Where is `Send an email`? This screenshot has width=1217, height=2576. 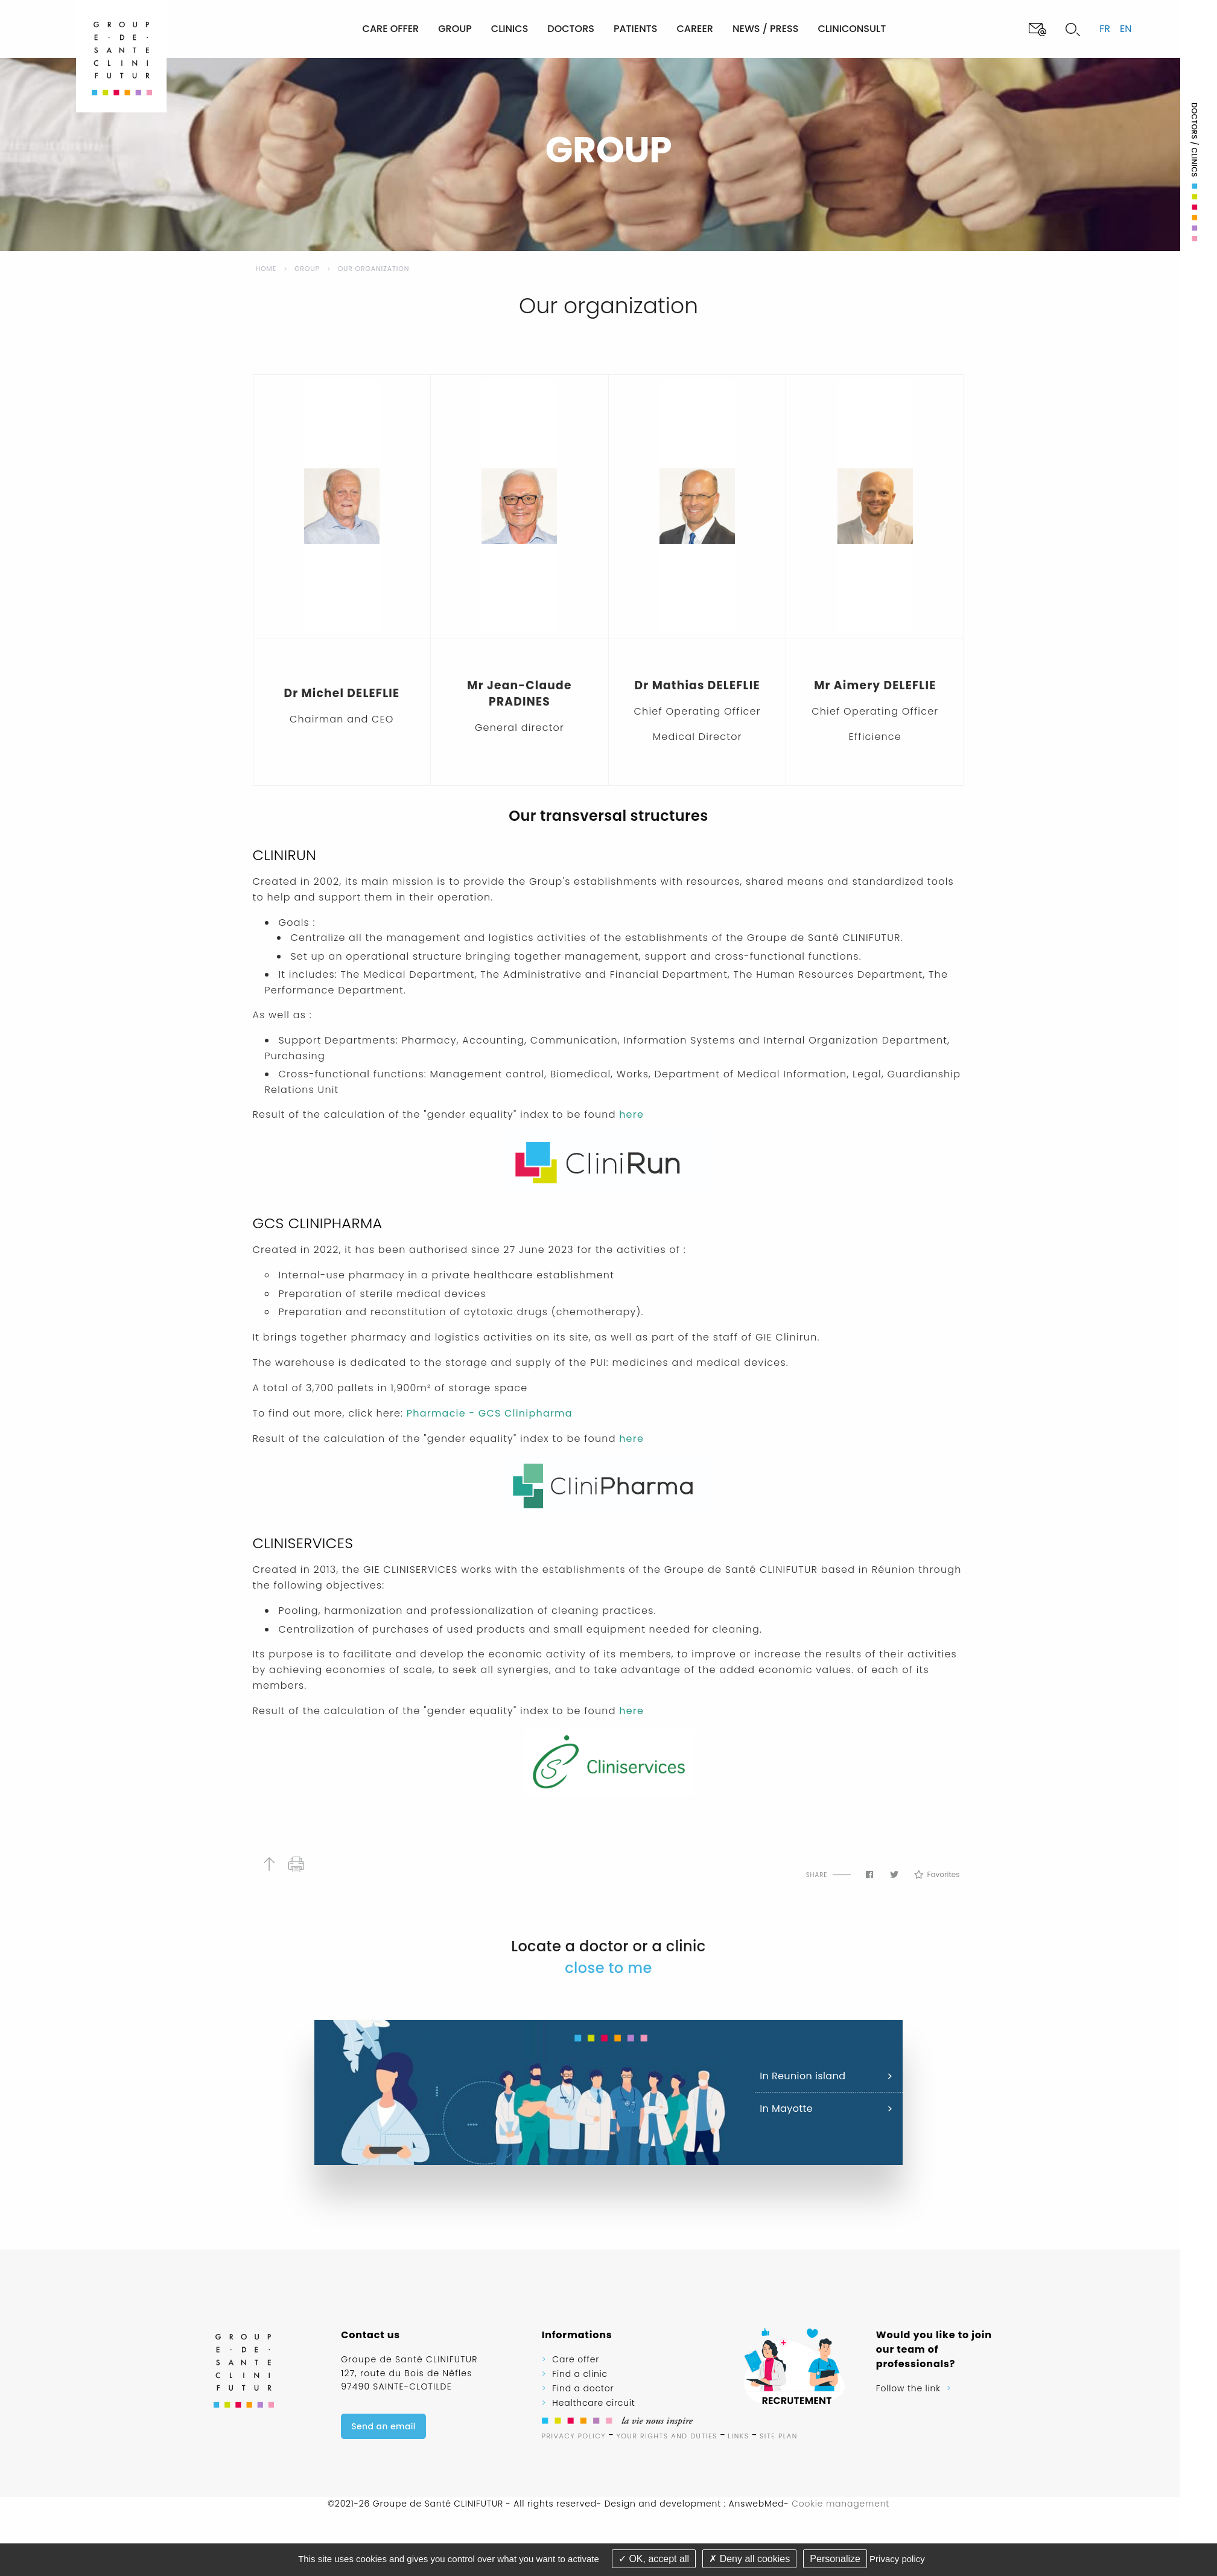
Send an email is located at coordinates (383, 2426).